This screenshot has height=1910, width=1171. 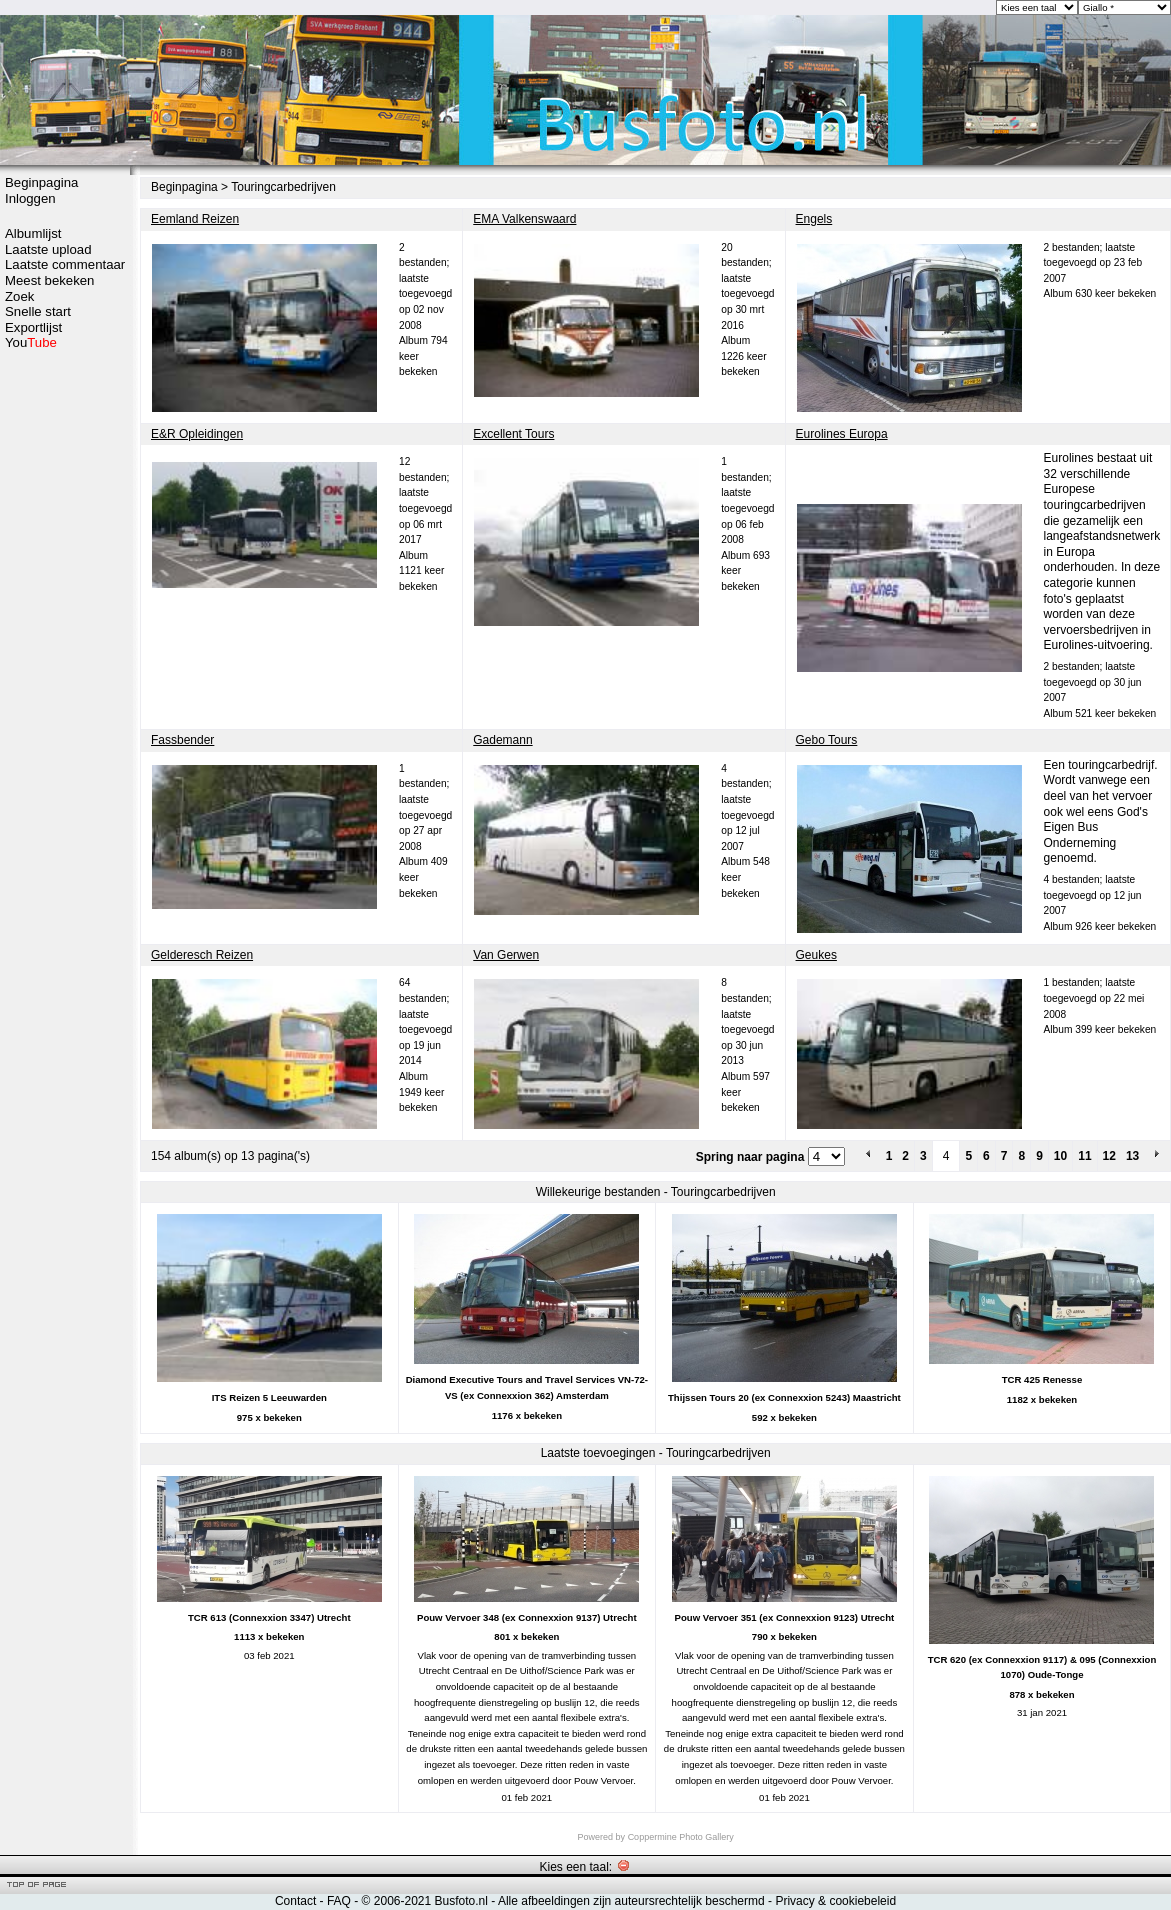 What do you see at coordinates (41, 182) in the screenshot?
I see `Beginpagina` at bounding box center [41, 182].